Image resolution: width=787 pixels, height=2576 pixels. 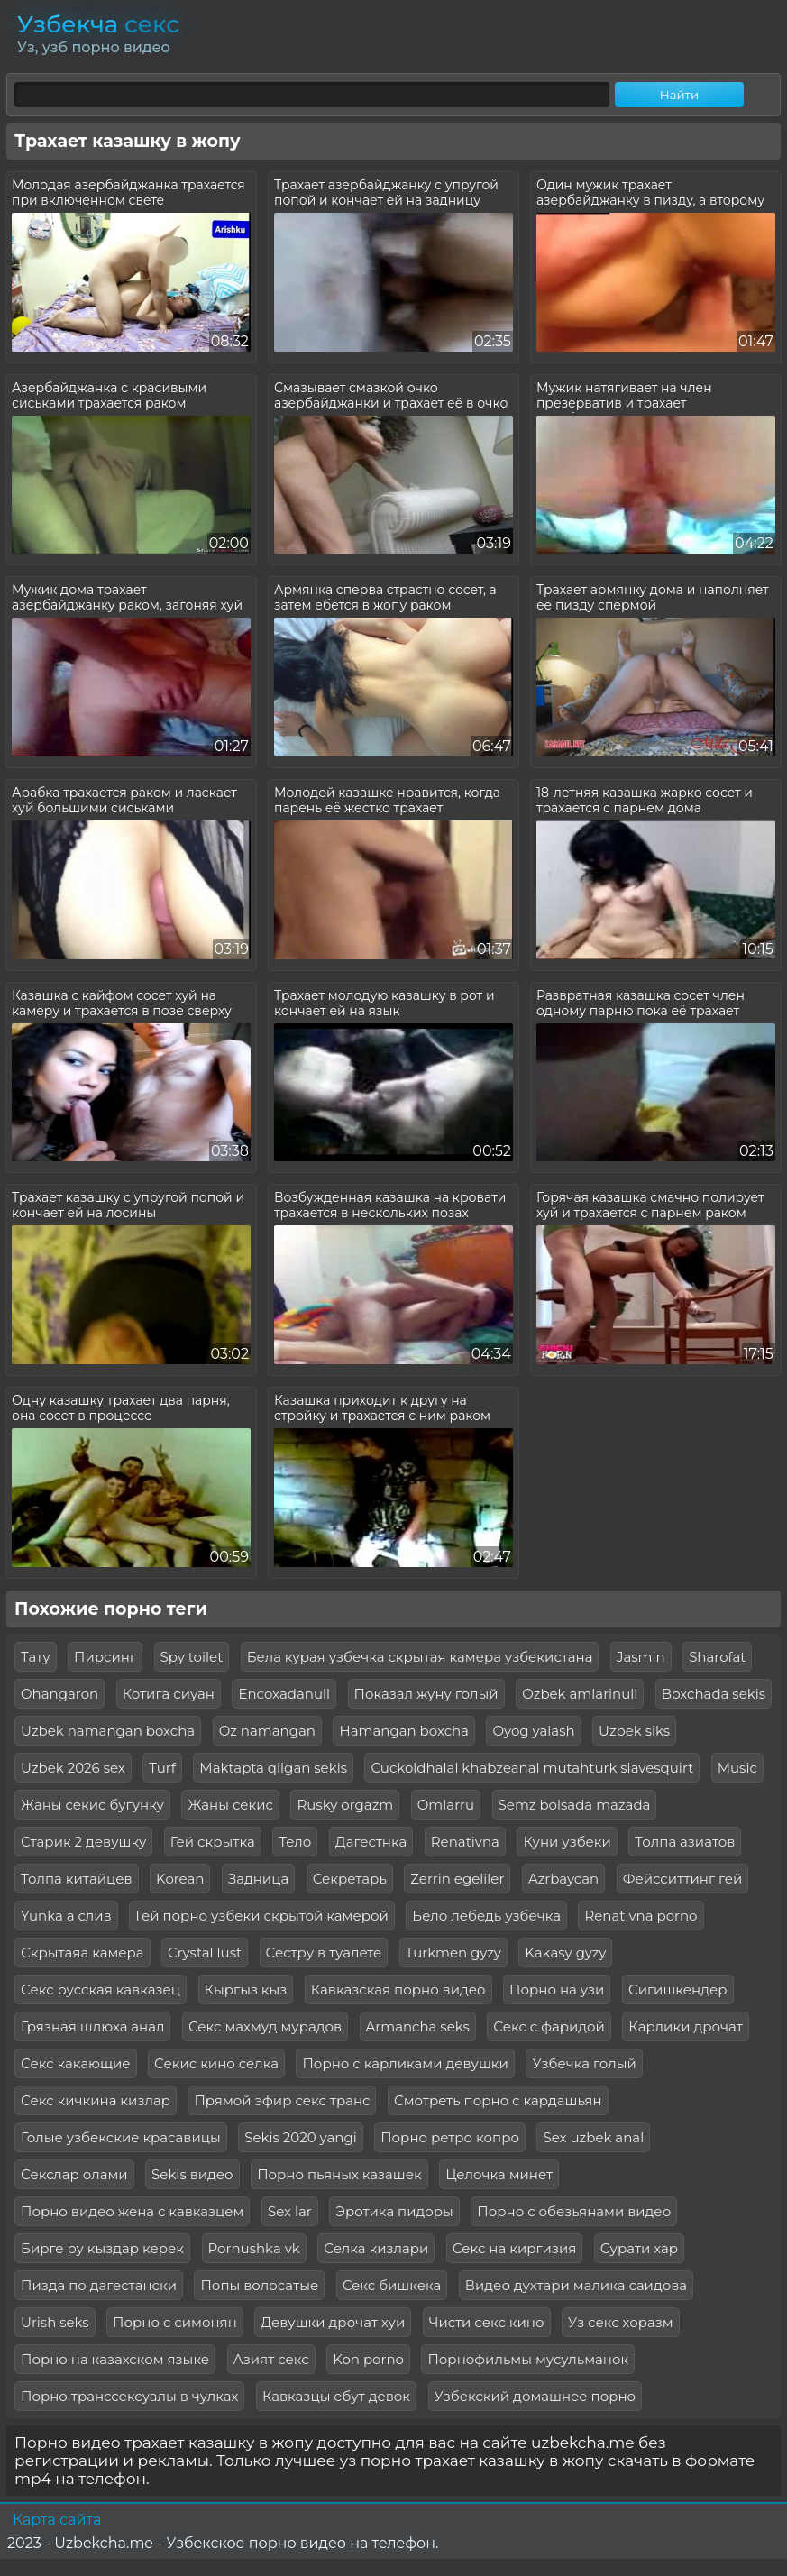 What do you see at coordinates (82, 1952) in the screenshot?
I see `Скрытаяа камера` at bounding box center [82, 1952].